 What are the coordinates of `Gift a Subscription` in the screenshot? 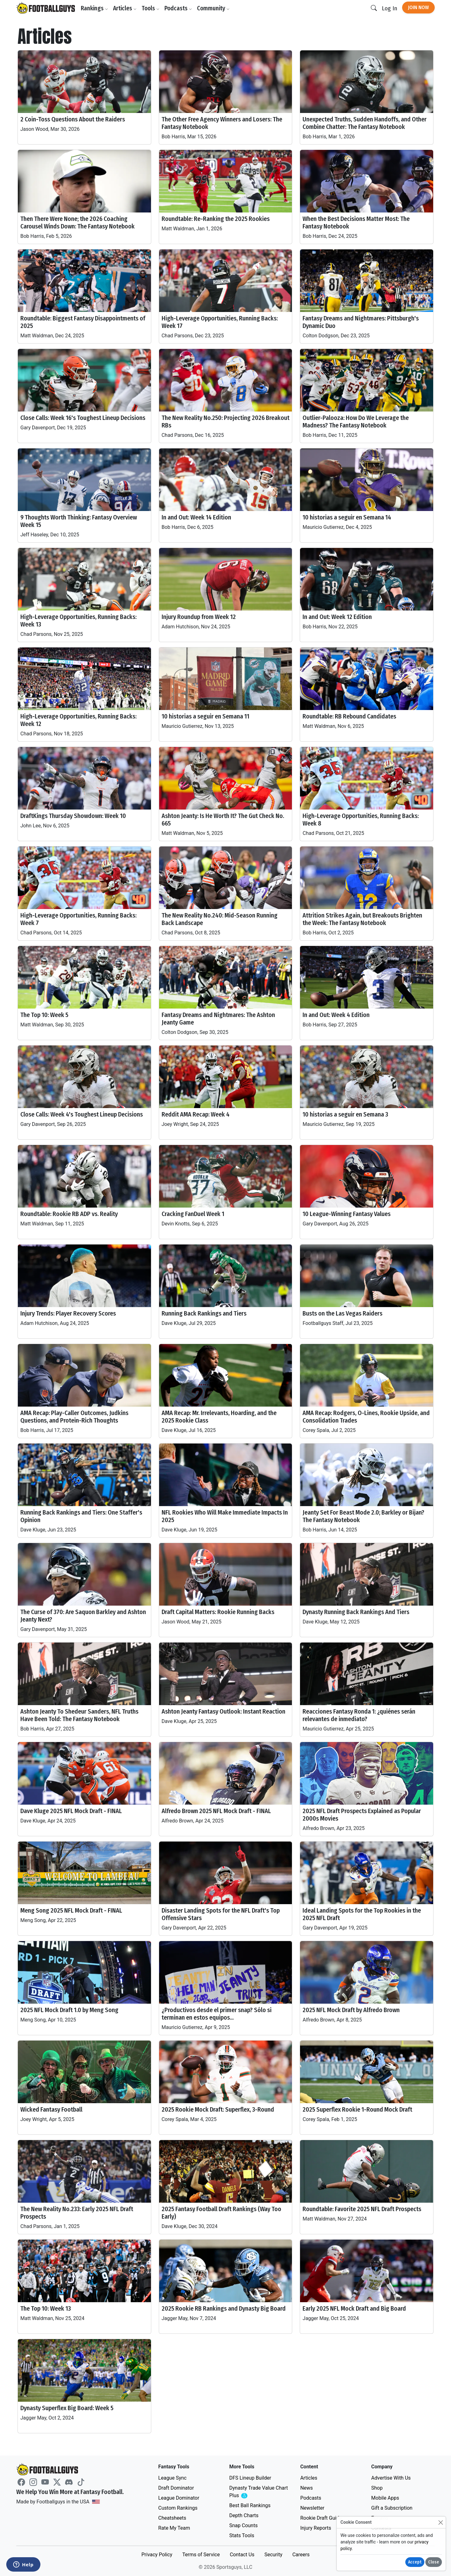 It's located at (391, 2508).